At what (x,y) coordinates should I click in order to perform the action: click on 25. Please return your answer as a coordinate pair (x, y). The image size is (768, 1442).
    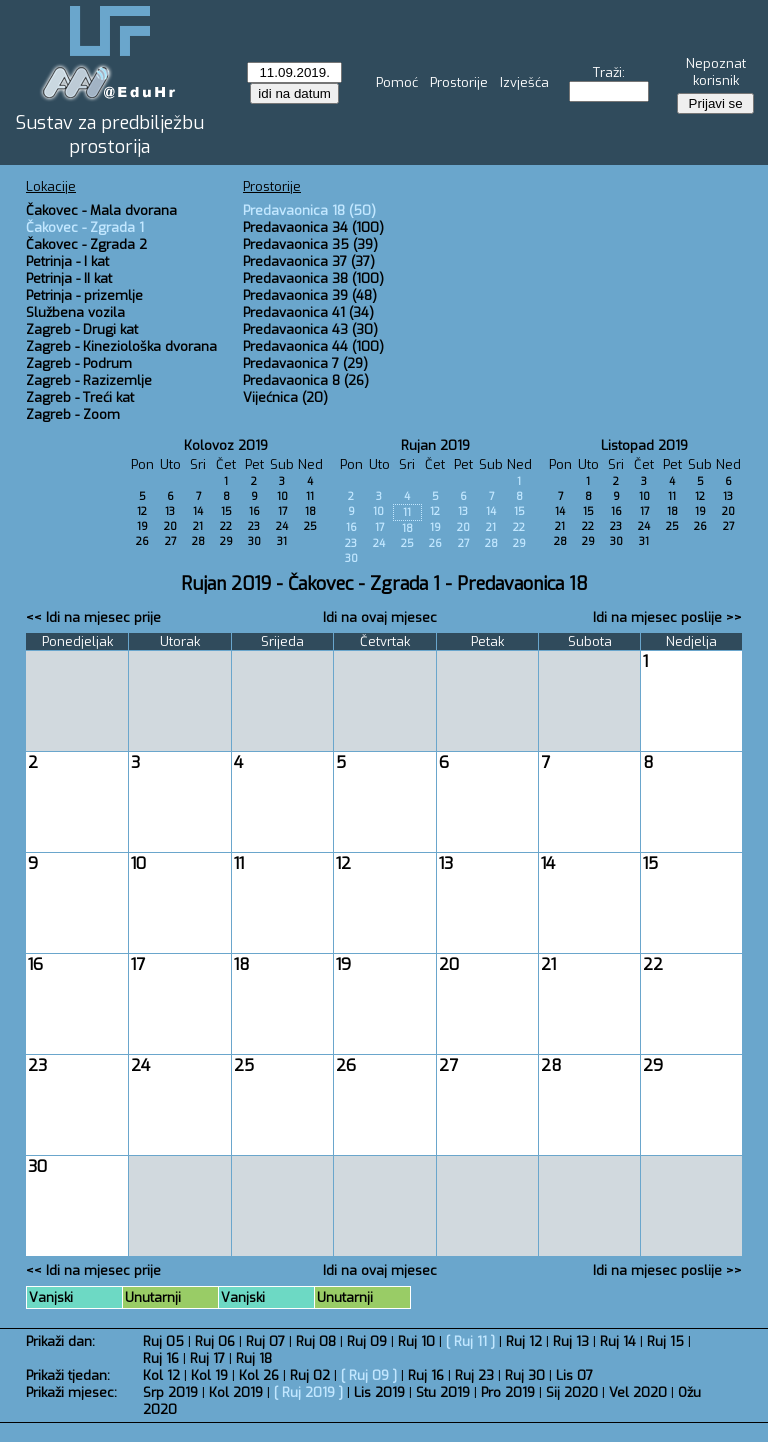
    Looking at the image, I should click on (310, 526).